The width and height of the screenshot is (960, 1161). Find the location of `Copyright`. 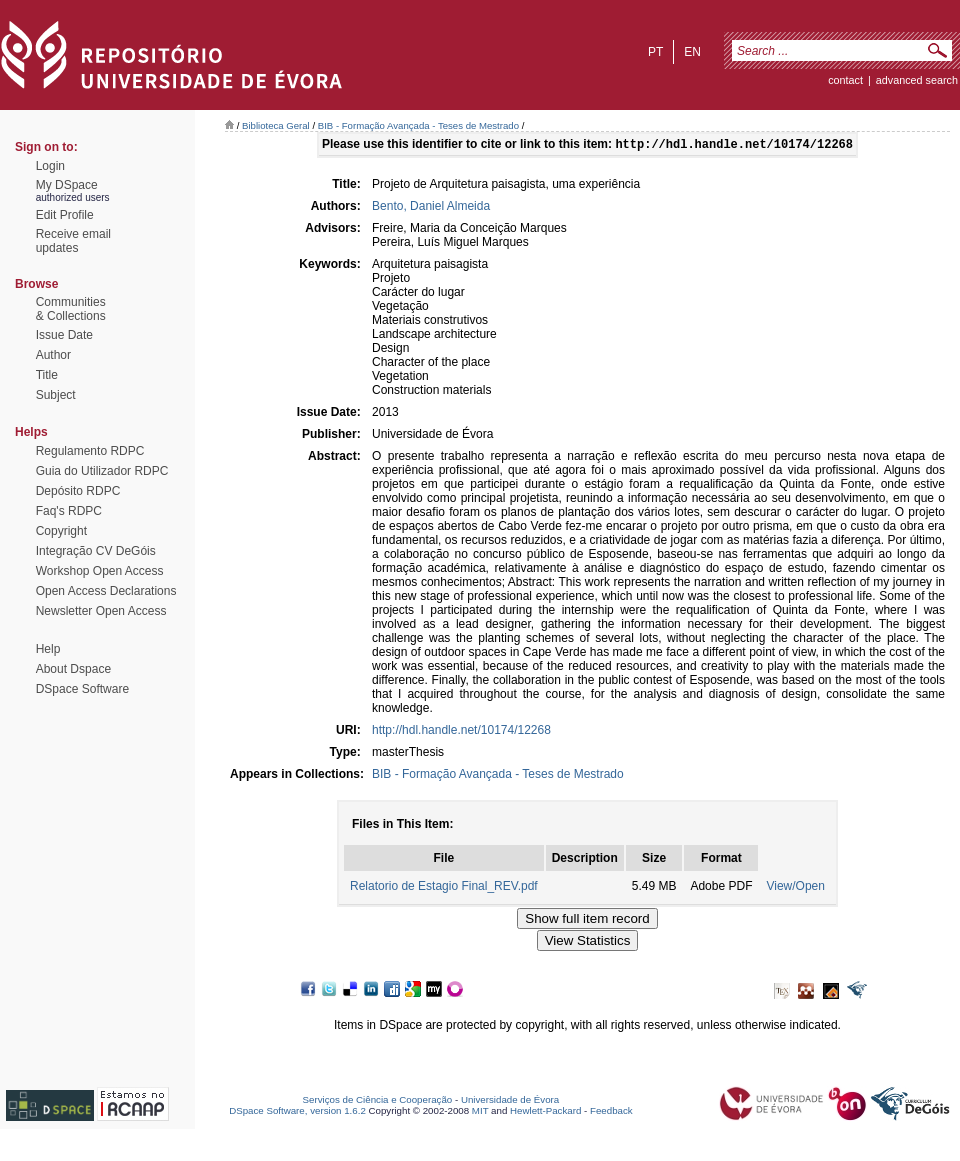

Copyright is located at coordinates (61, 531).